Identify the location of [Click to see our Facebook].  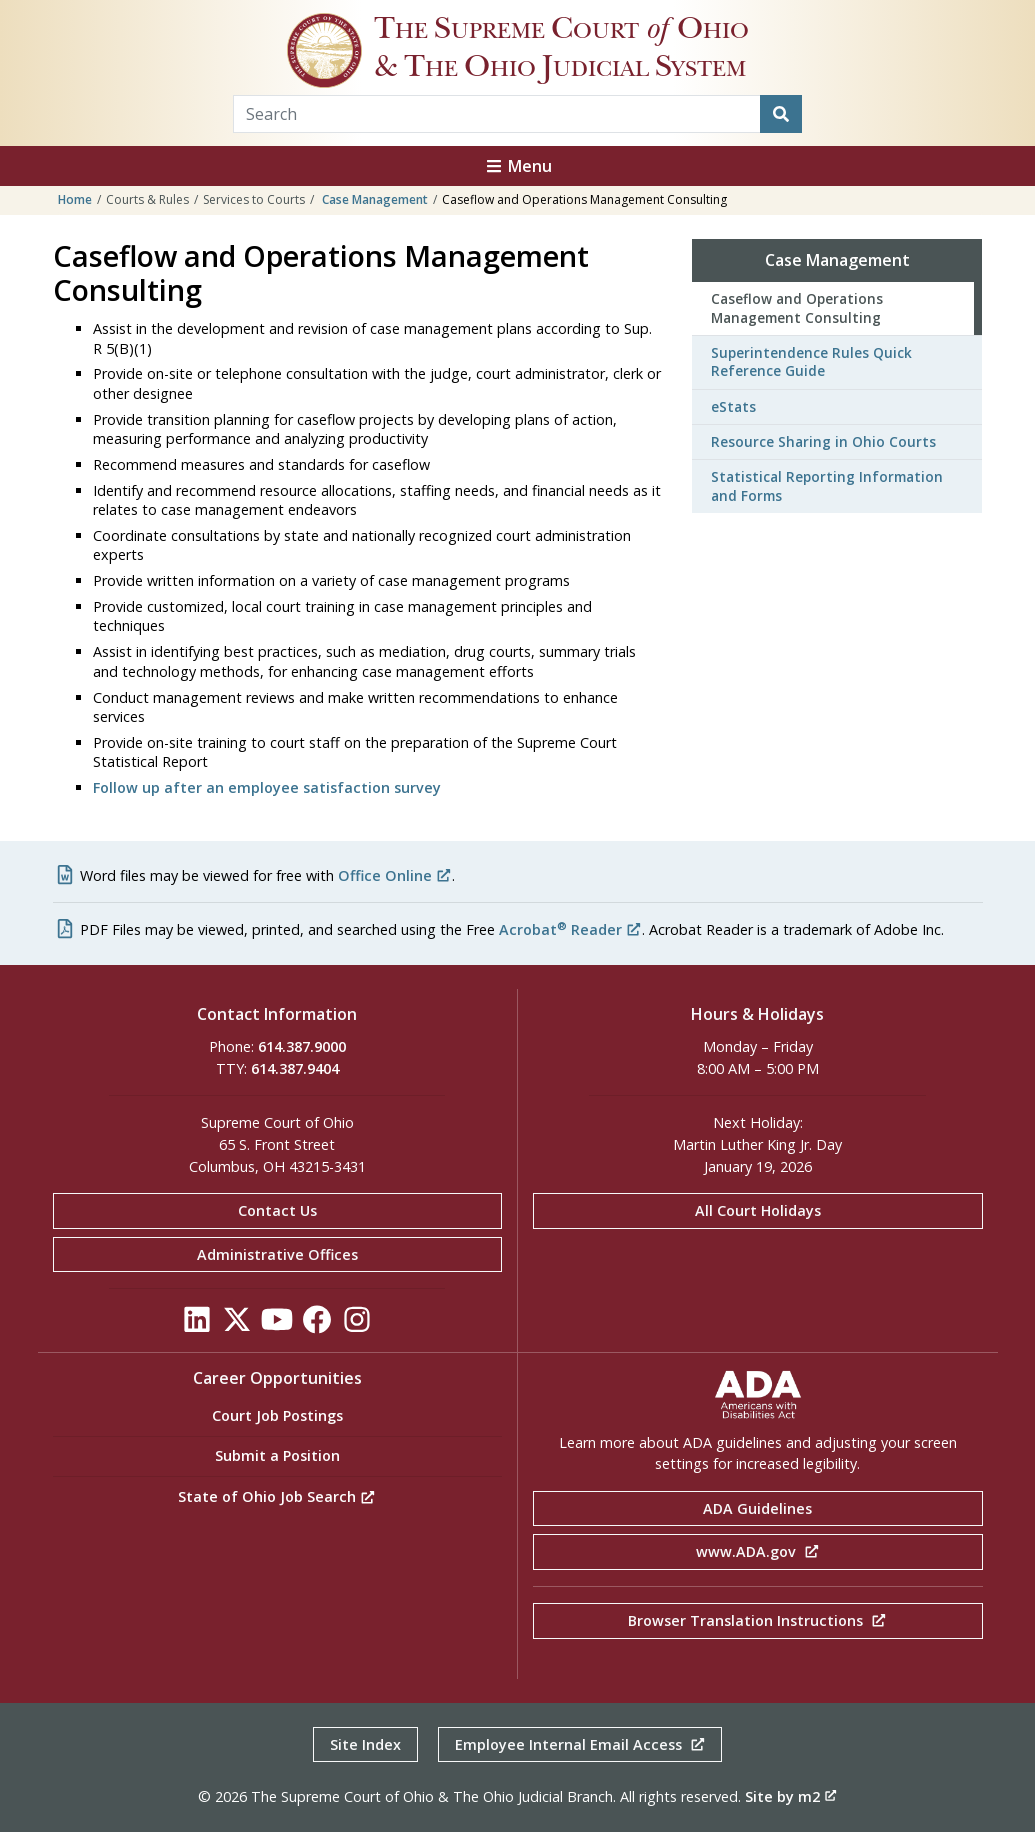
(317, 1325).